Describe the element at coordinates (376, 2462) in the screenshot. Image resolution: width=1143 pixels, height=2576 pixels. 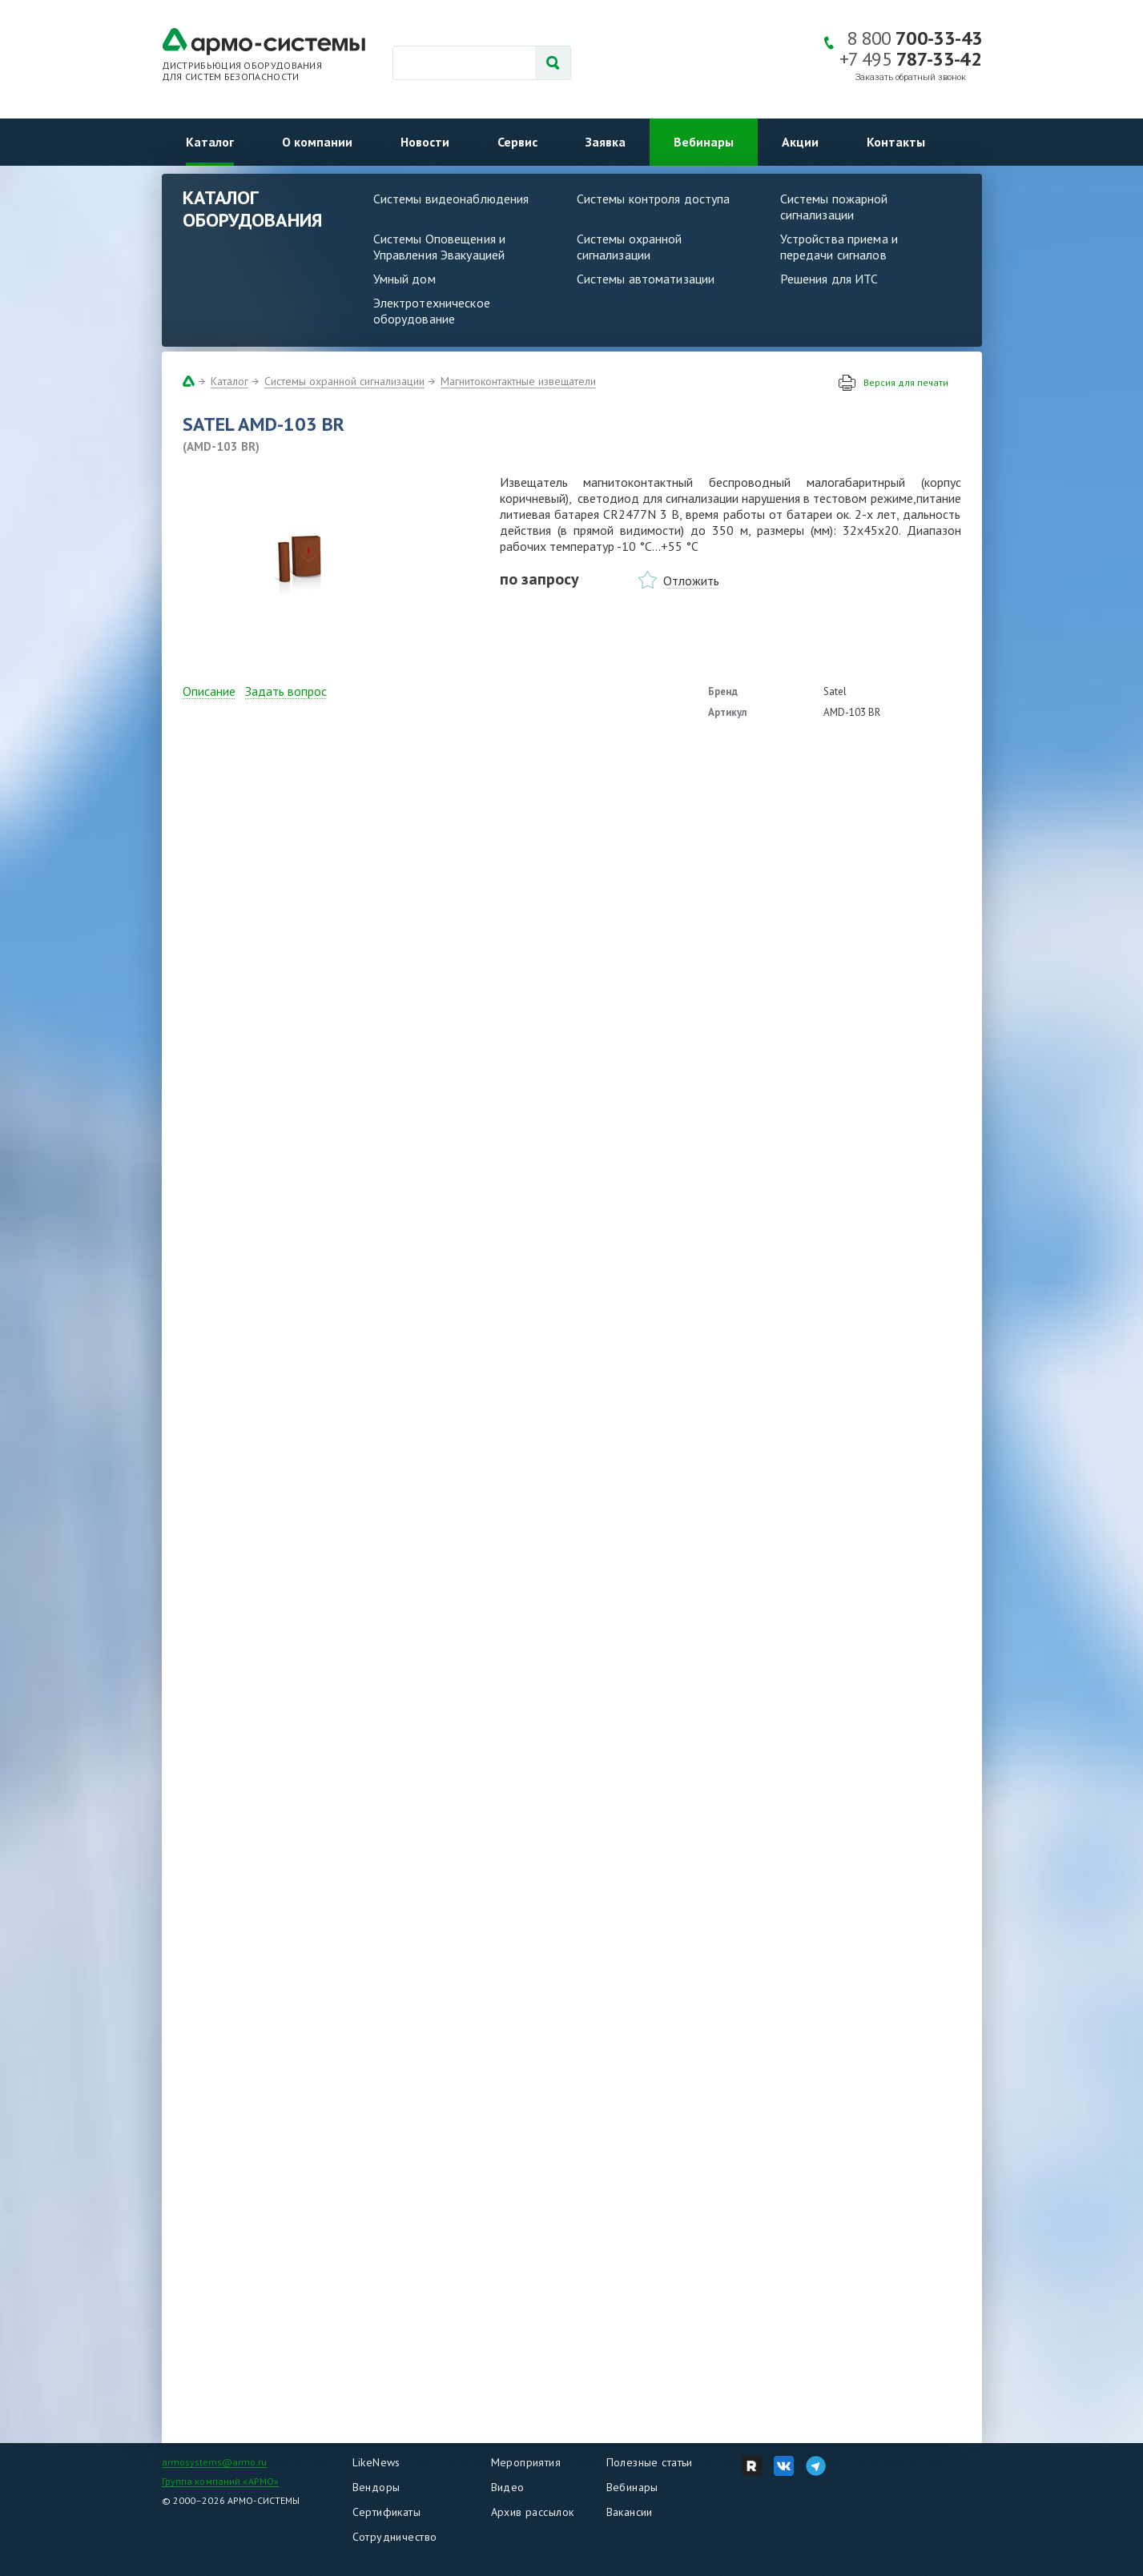
I see `LikeNews` at that location.